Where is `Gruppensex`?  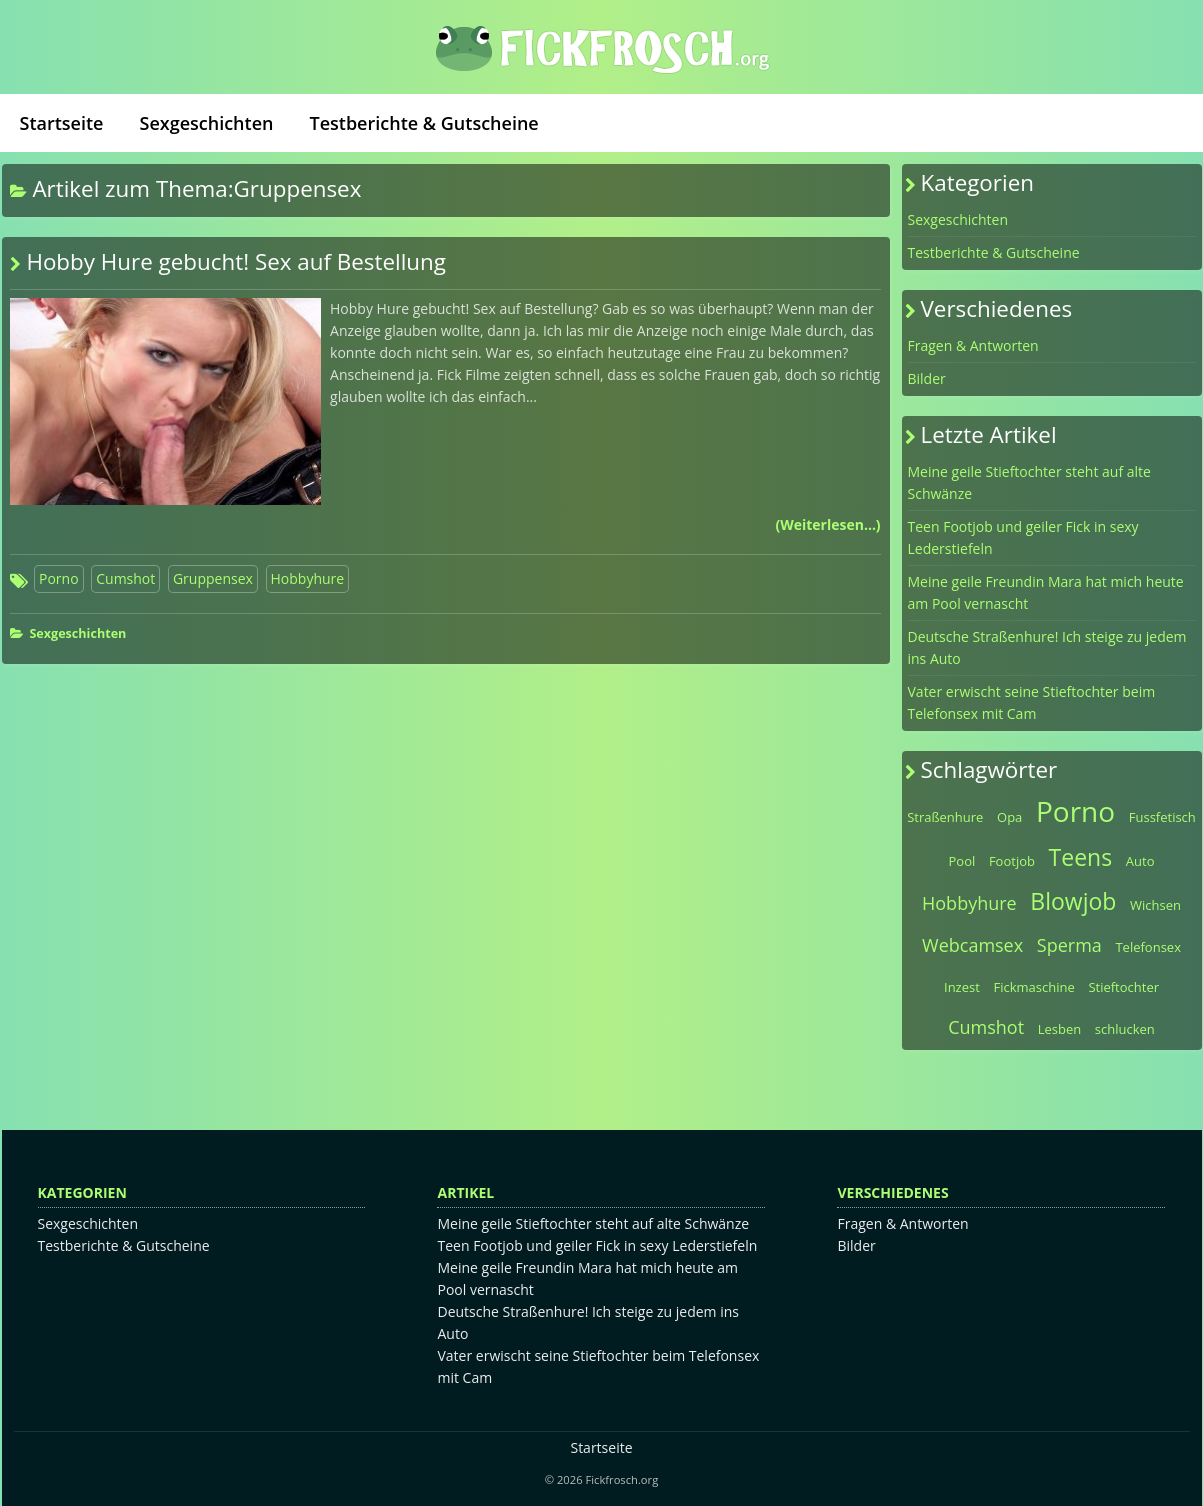
Gruppensex is located at coordinates (213, 578).